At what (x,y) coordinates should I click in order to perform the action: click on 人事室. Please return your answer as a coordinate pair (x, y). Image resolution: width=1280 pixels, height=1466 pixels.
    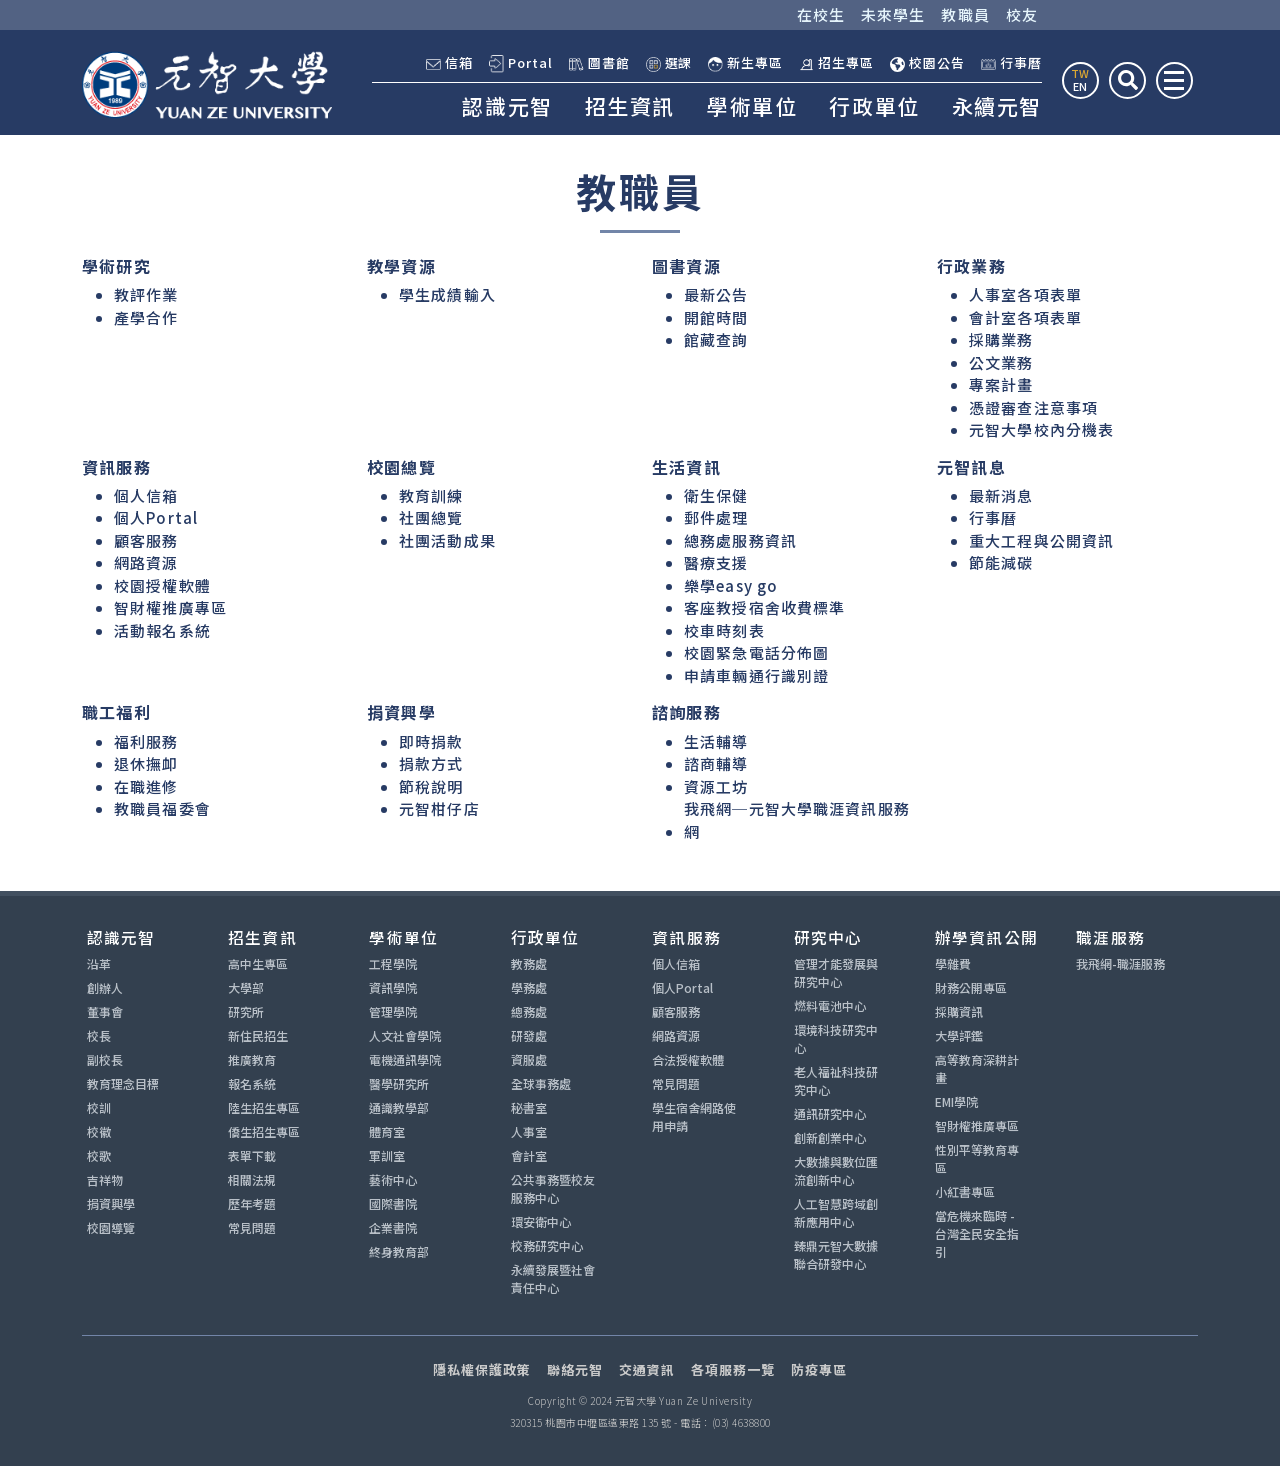
    Looking at the image, I should click on (529, 1131).